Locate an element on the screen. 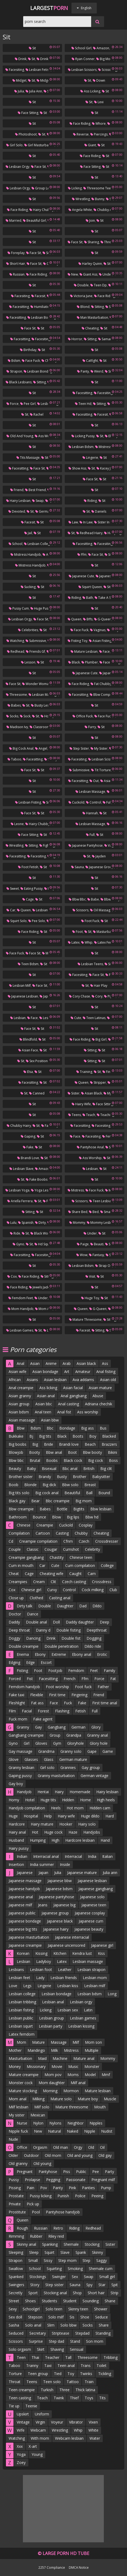  Granny masturbation is located at coordinates (56, 1775).